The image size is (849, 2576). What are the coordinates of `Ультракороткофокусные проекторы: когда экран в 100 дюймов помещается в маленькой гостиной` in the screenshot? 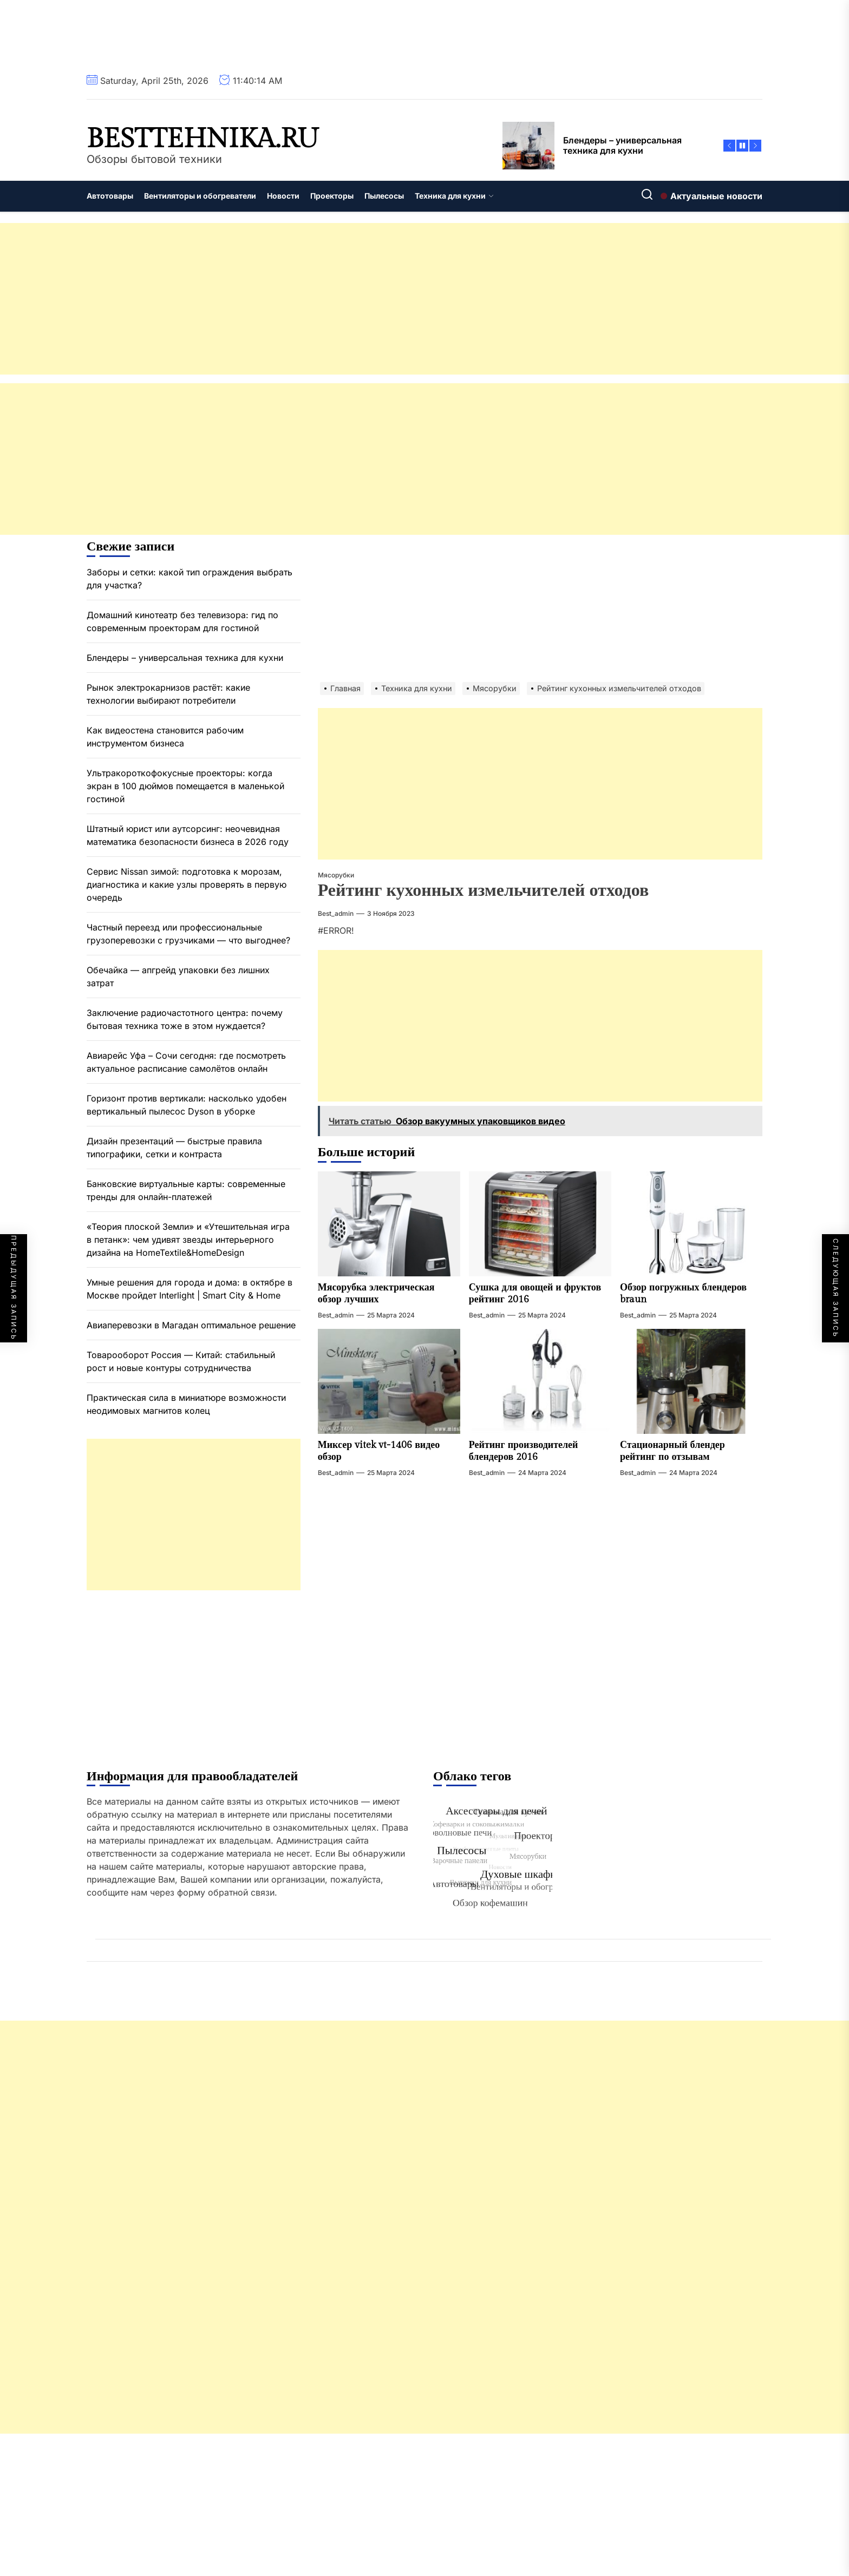 It's located at (185, 786).